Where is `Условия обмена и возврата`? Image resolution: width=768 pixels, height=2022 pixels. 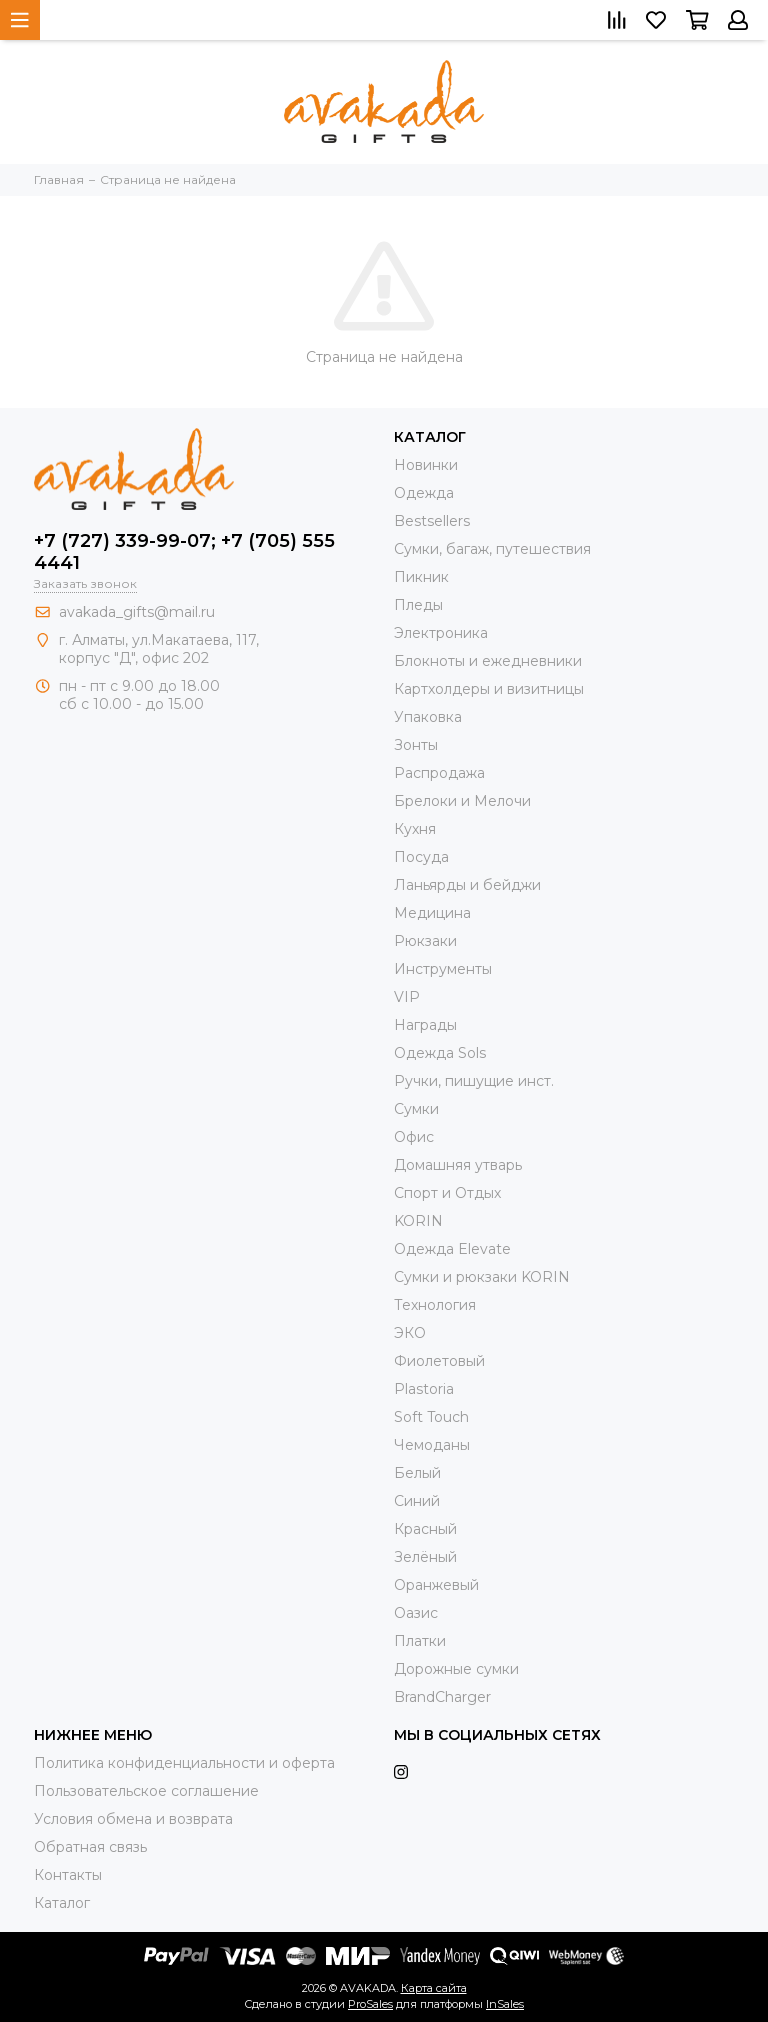
Условия обмена и возврата is located at coordinates (133, 1819).